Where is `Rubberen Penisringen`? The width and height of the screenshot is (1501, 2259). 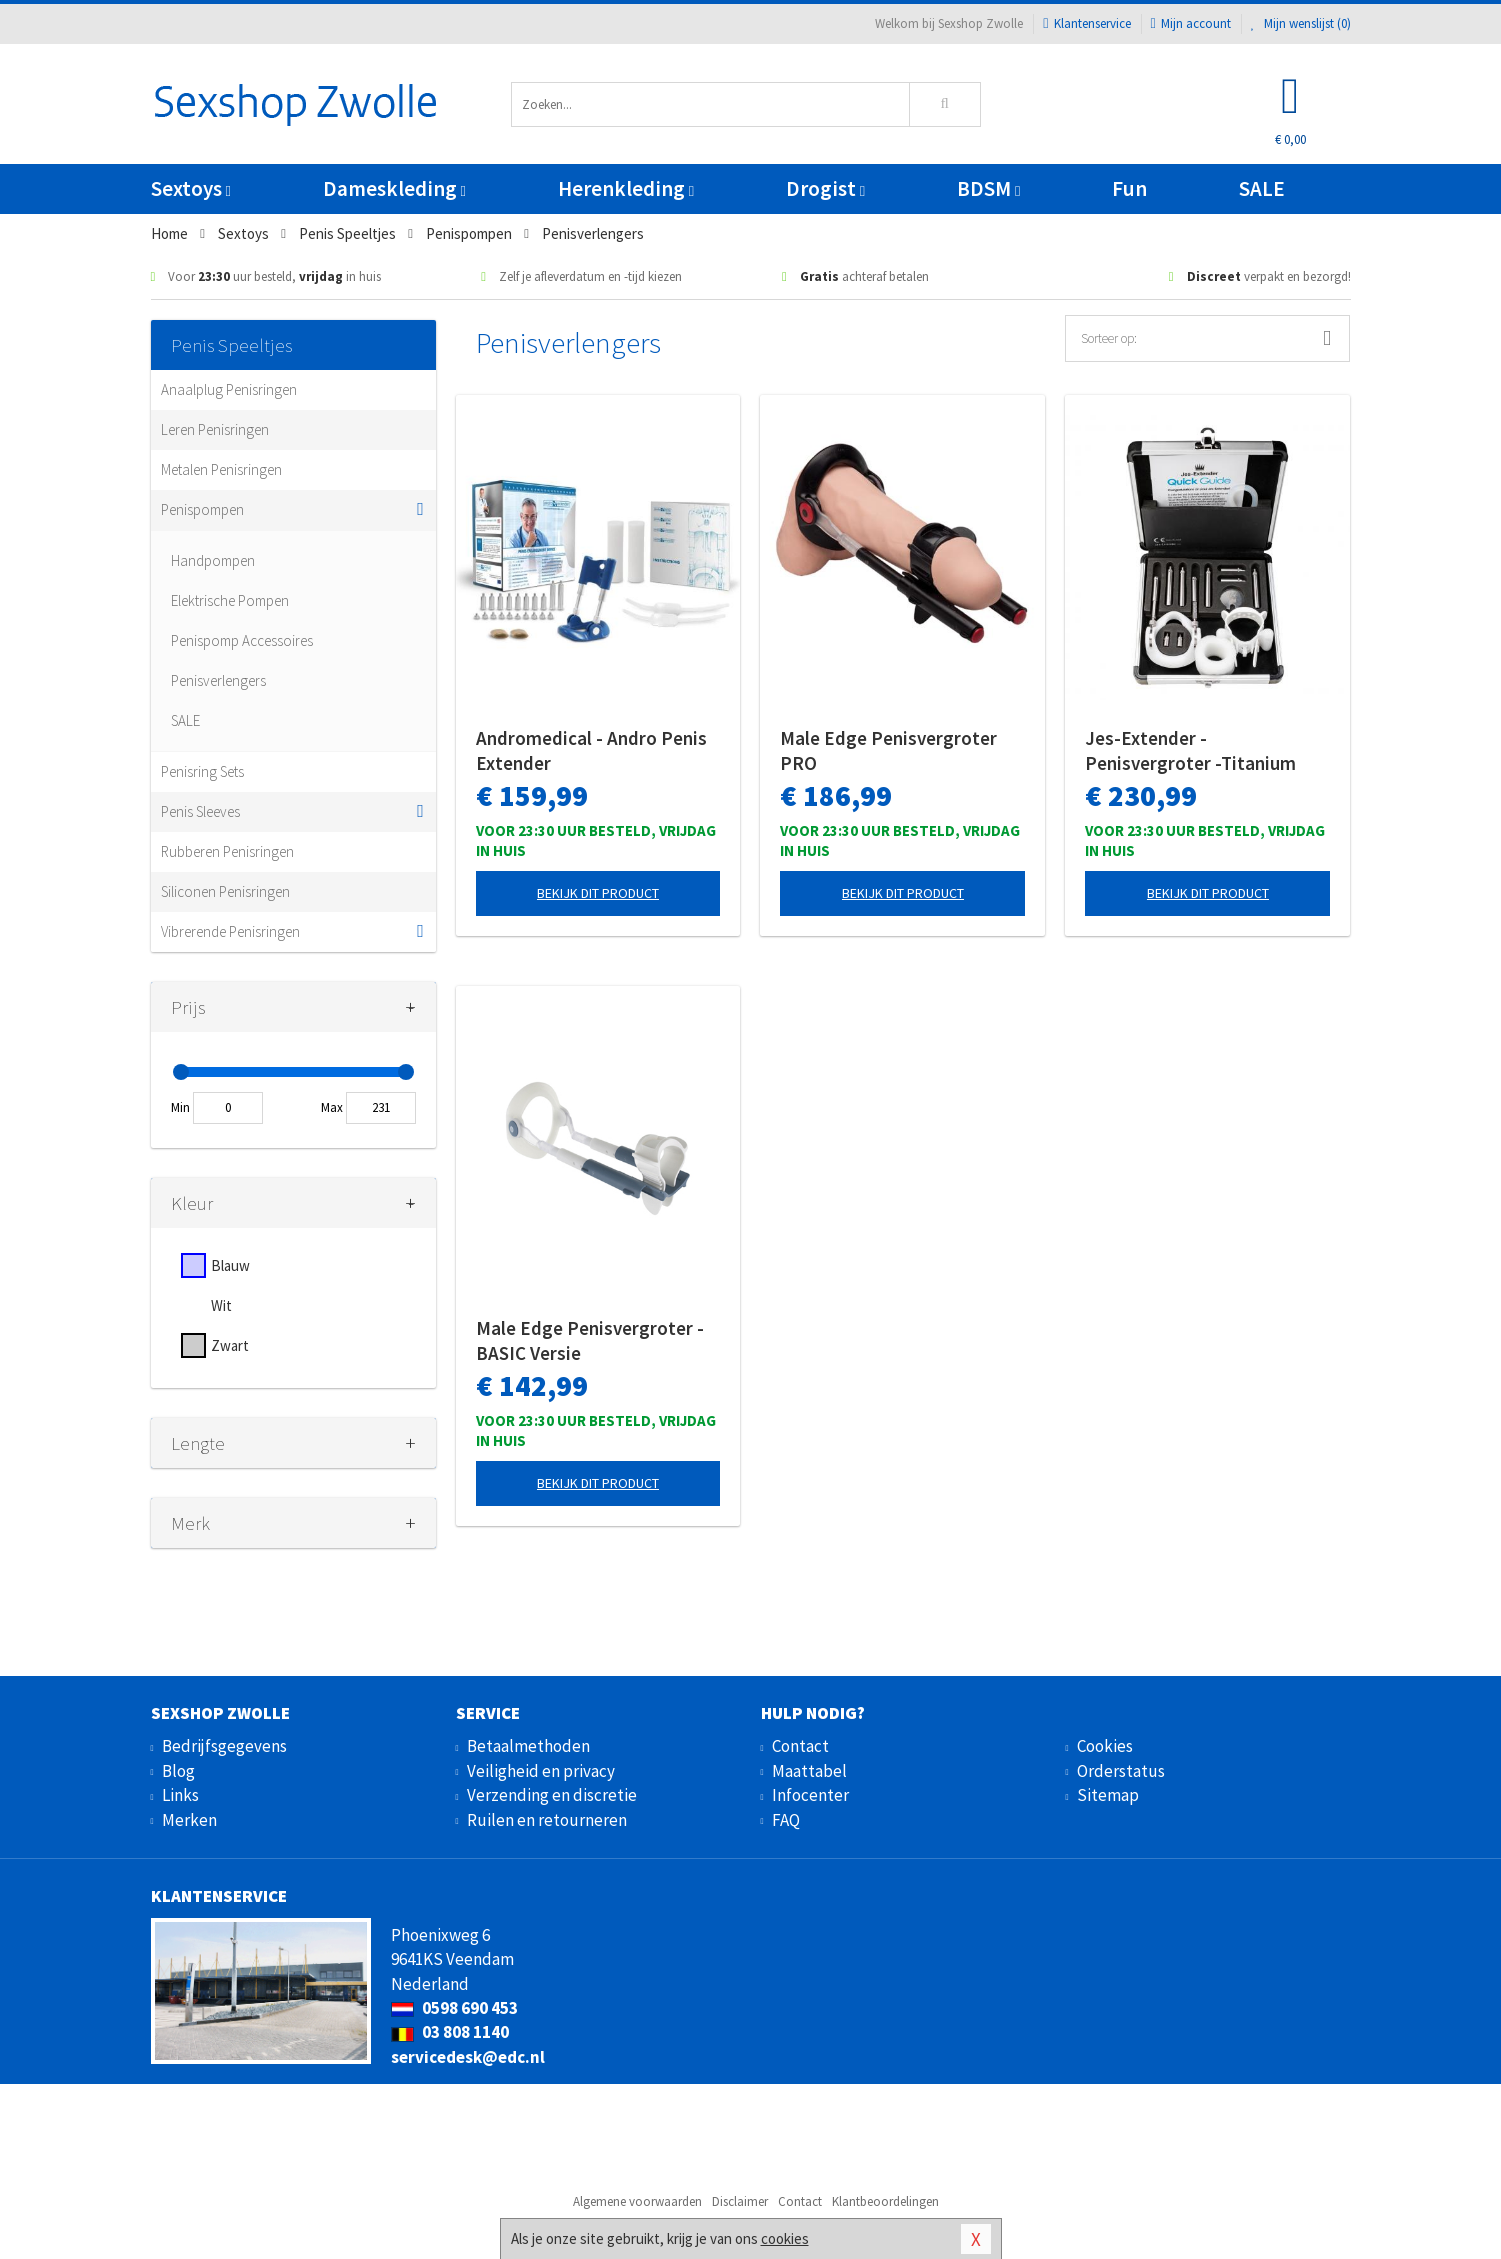 Rubberen Penisringen is located at coordinates (227, 851).